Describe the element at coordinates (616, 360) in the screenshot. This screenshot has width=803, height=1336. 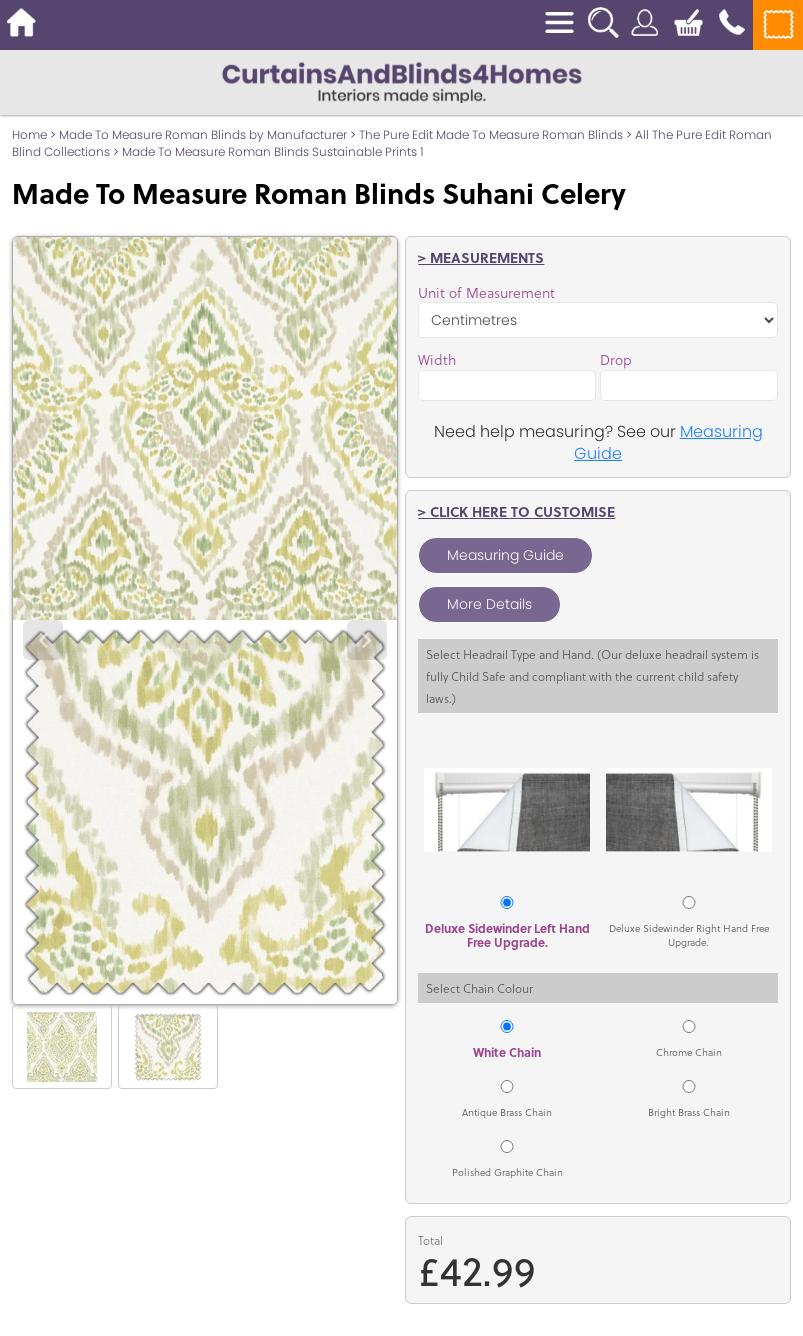
I see `Drop` at that location.